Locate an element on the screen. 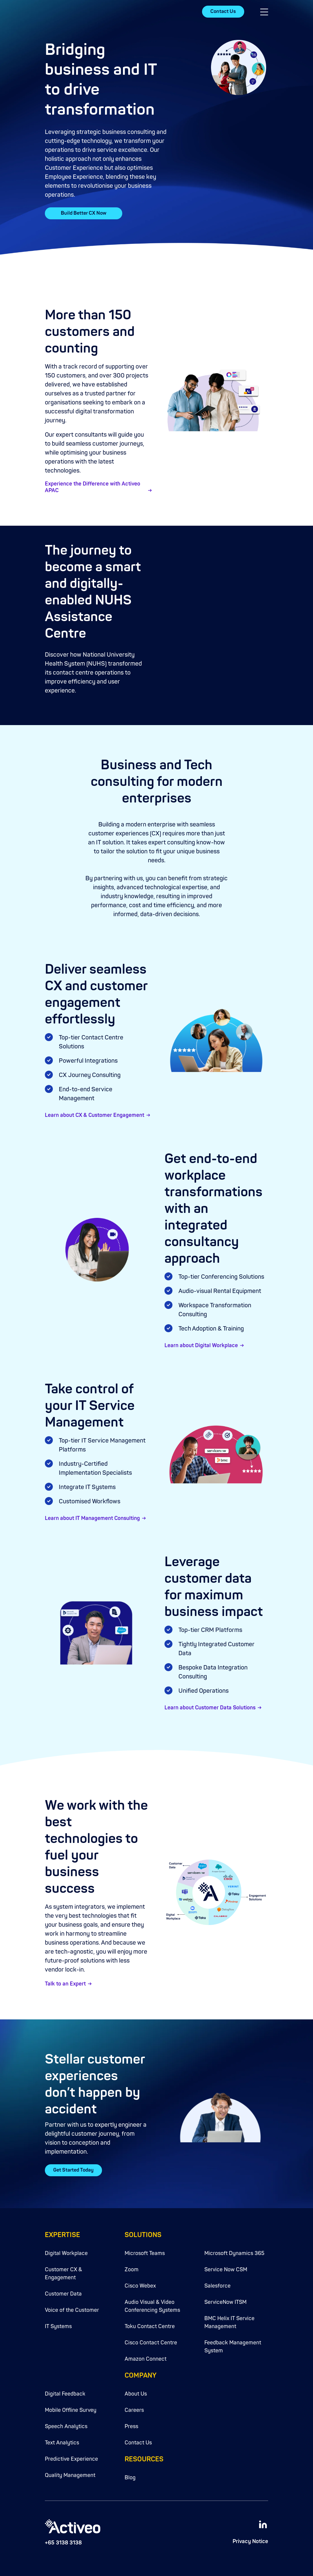 This screenshot has height=2576, width=313. Service Now CSM is located at coordinates (225, 2269).